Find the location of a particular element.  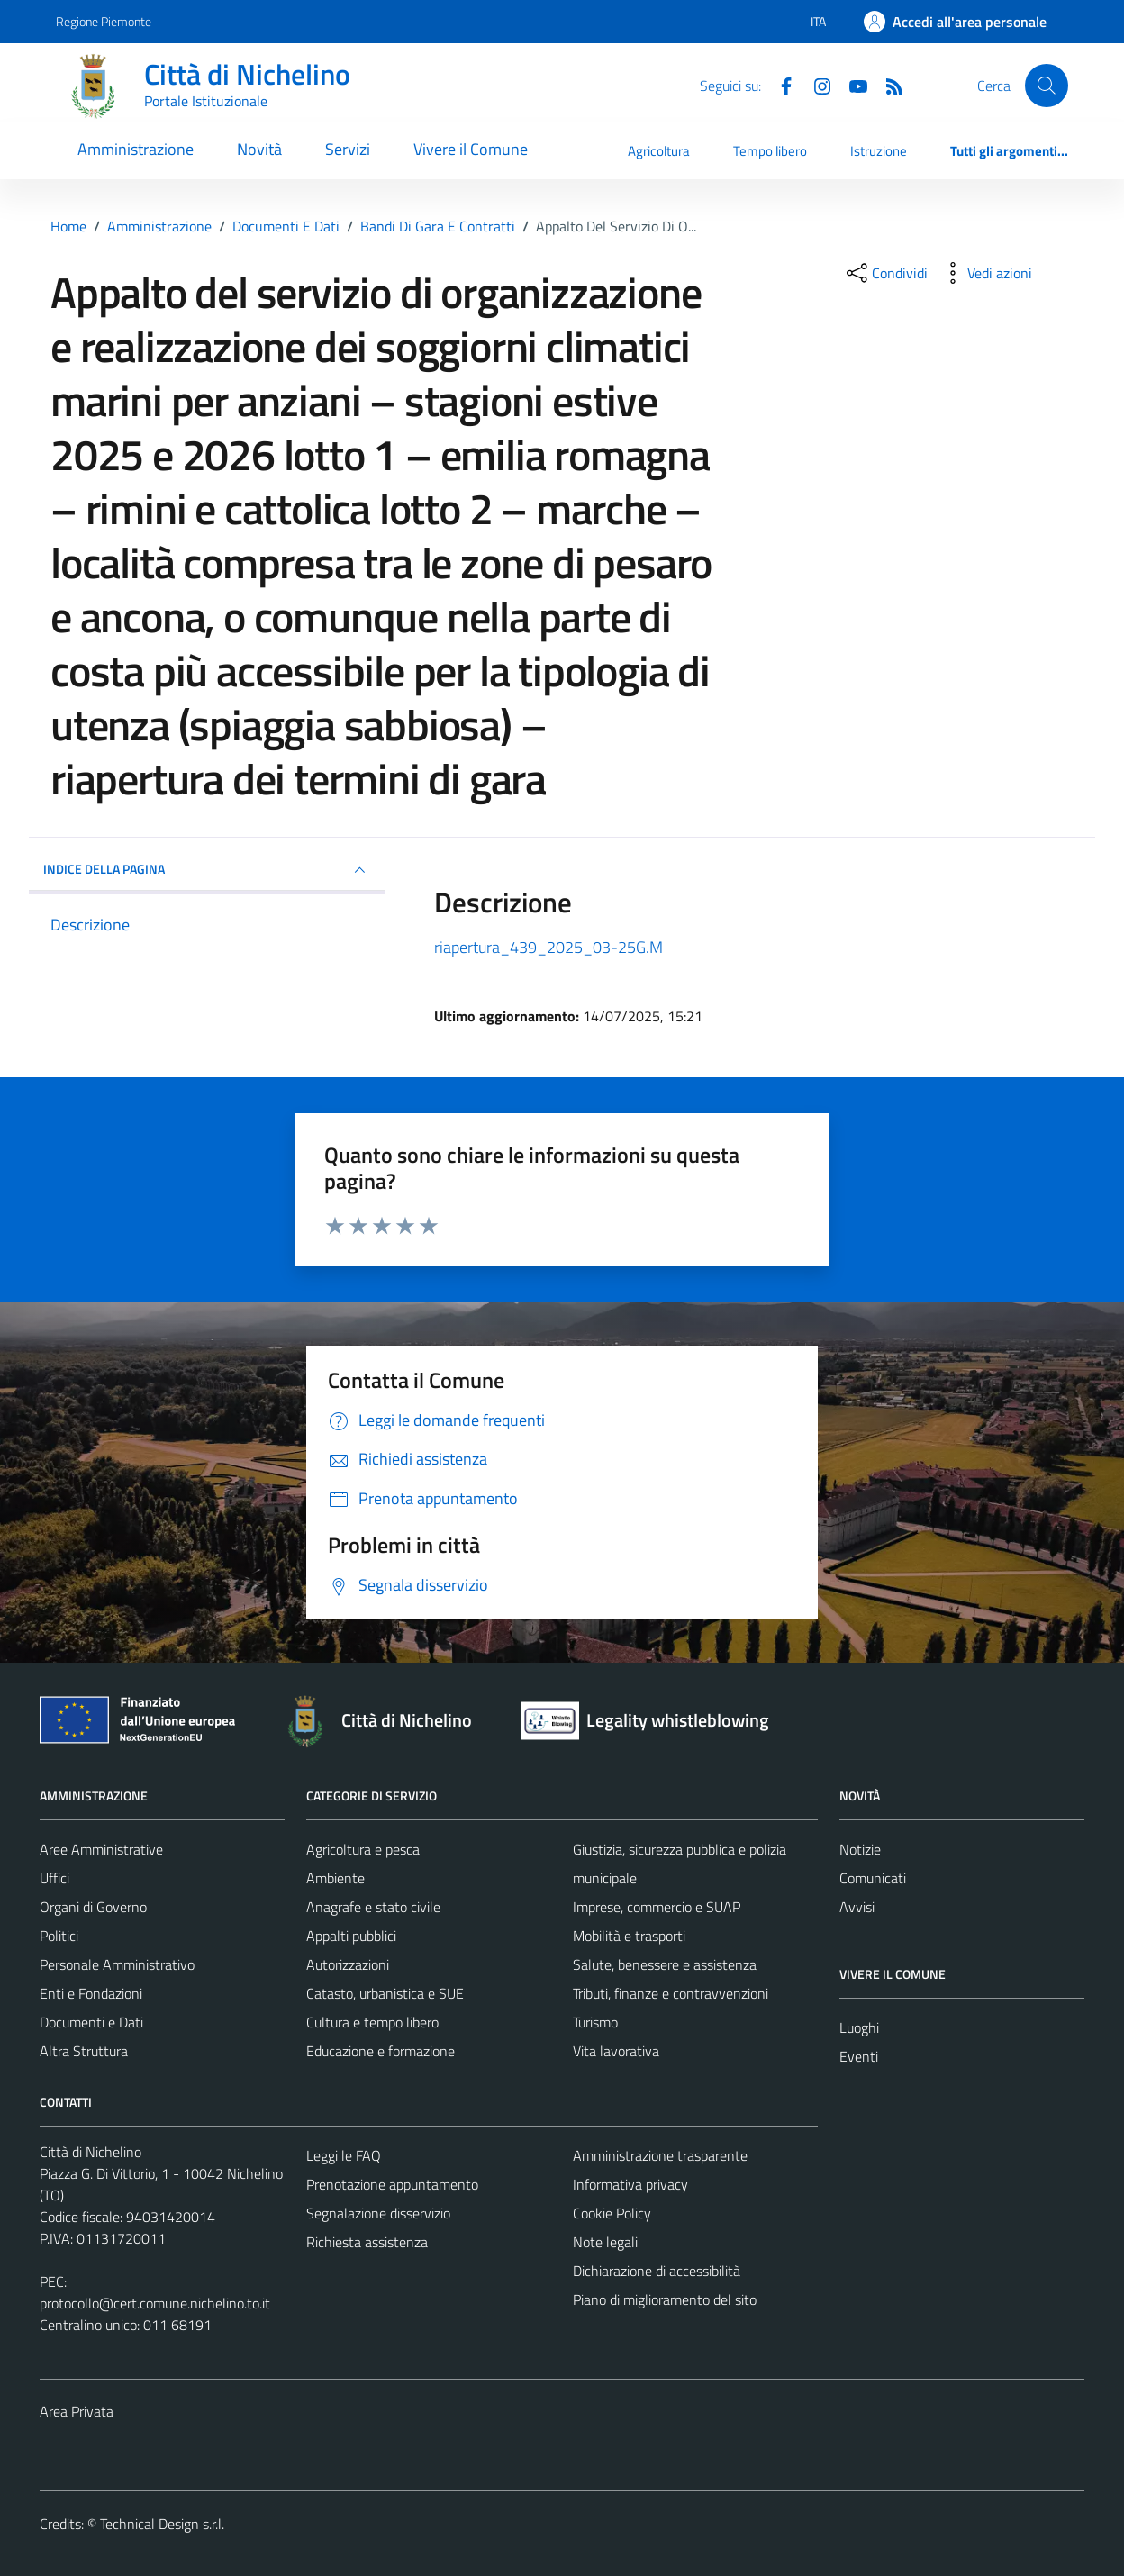

Salute, benessere e assistenza is located at coordinates (665, 1964).